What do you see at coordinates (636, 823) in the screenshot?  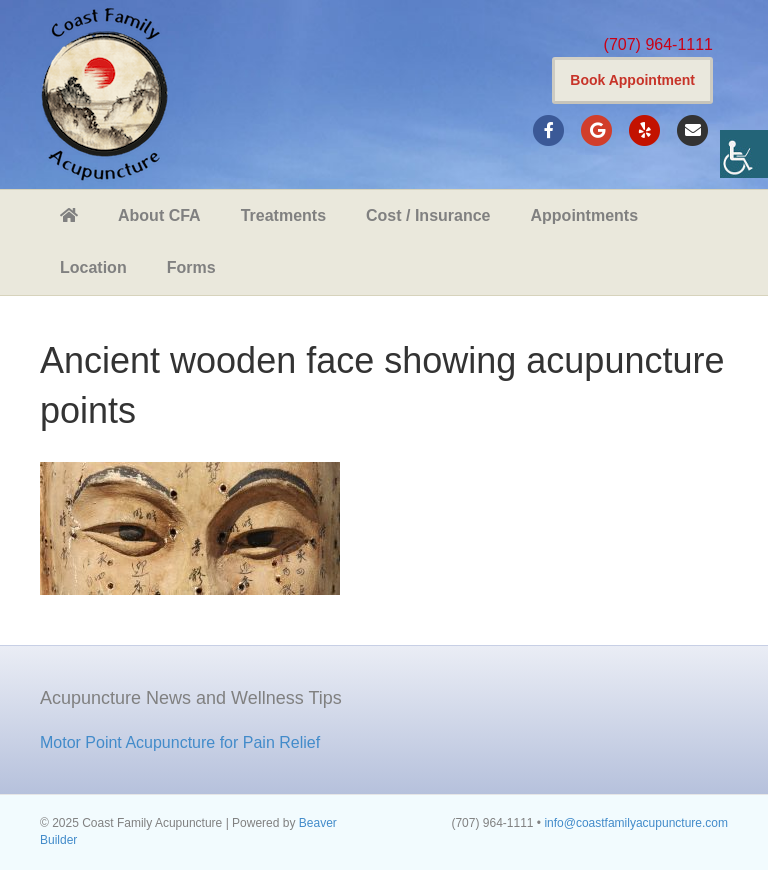 I see `info@coastfamilyacupuncture.com` at bounding box center [636, 823].